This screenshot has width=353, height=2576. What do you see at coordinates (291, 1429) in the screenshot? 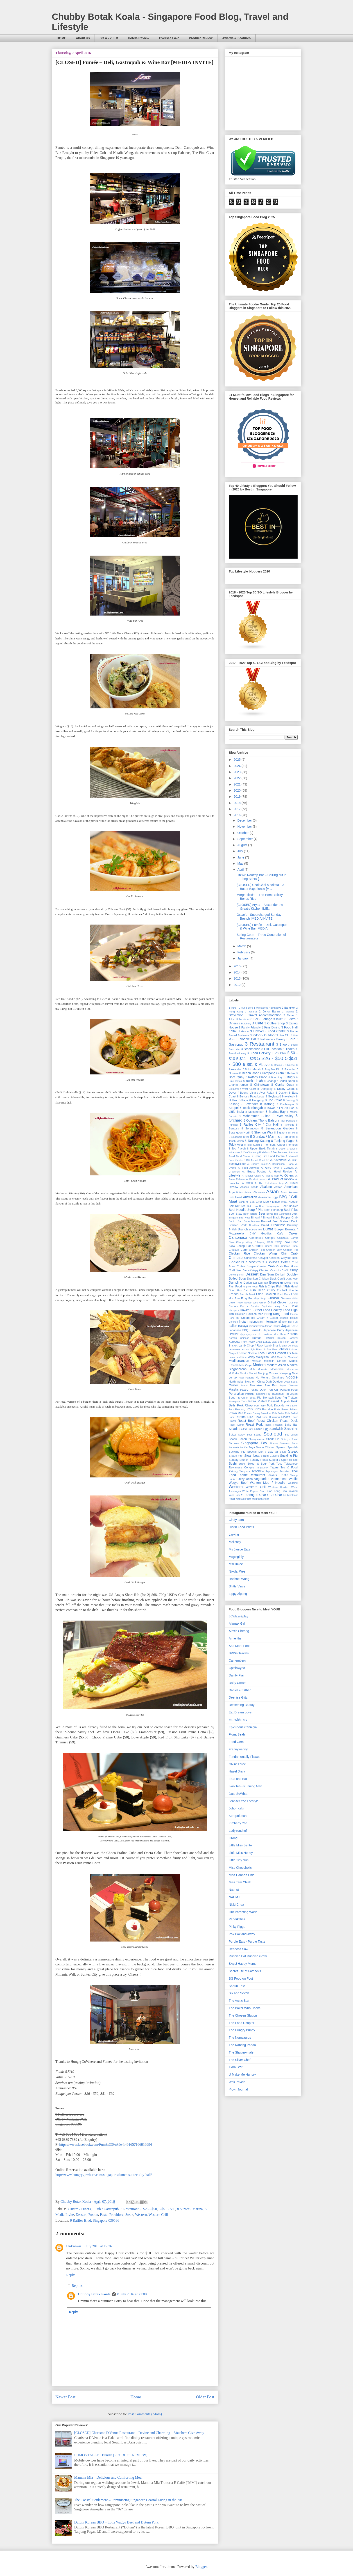
I see `Sashimi` at bounding box center [291, 1429].